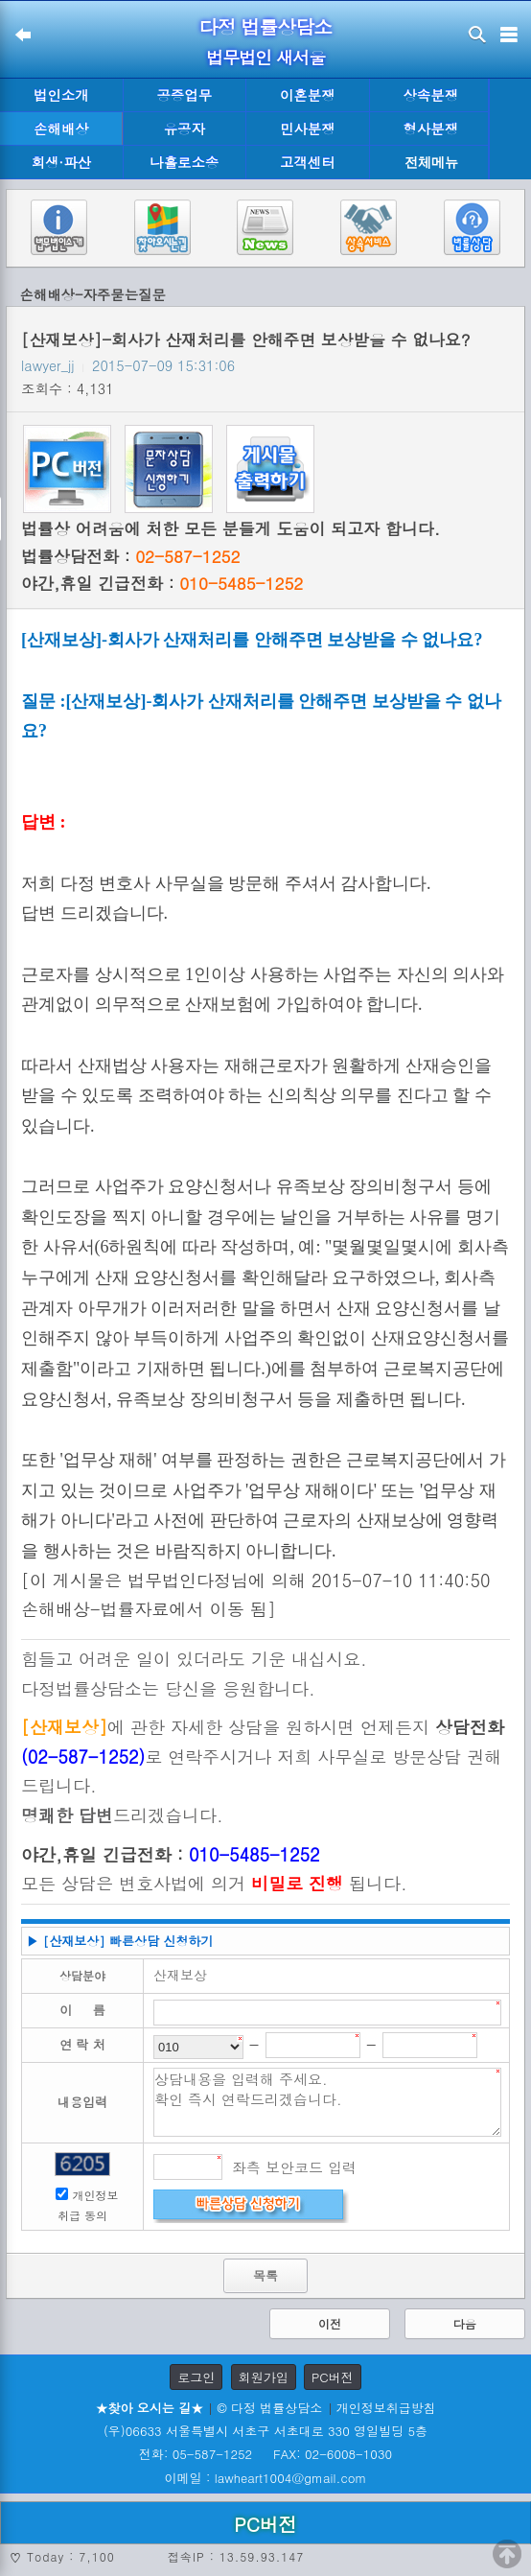 The image size is (531, 2576). I want to click on 법무법인 새서울, so click(265, 57).